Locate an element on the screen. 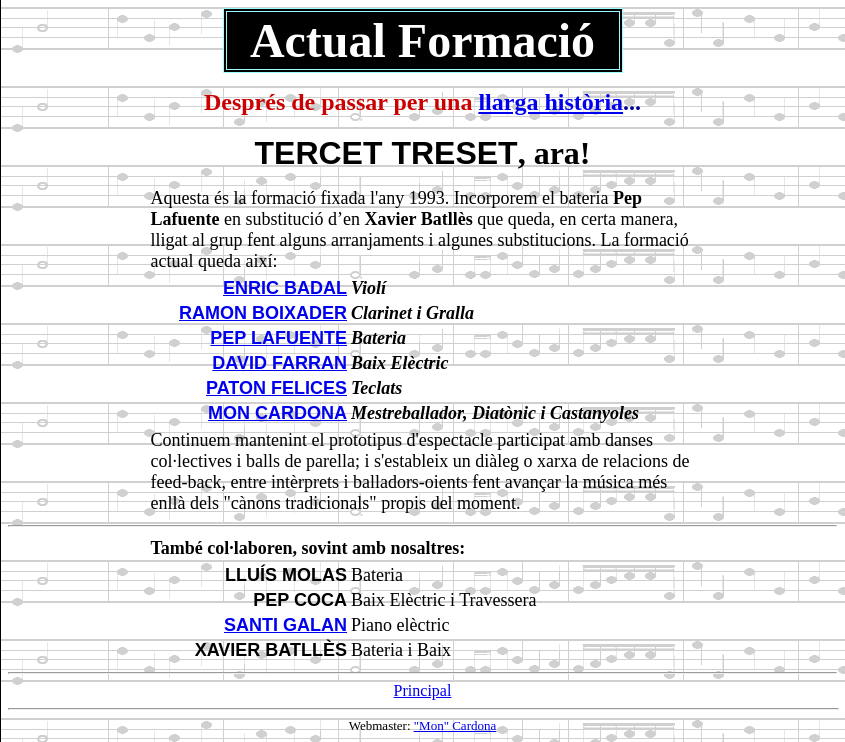 Image resolution: width=845 pixels, height=742 pixels. SANTI GALAN is located at coordinates (285, 625).